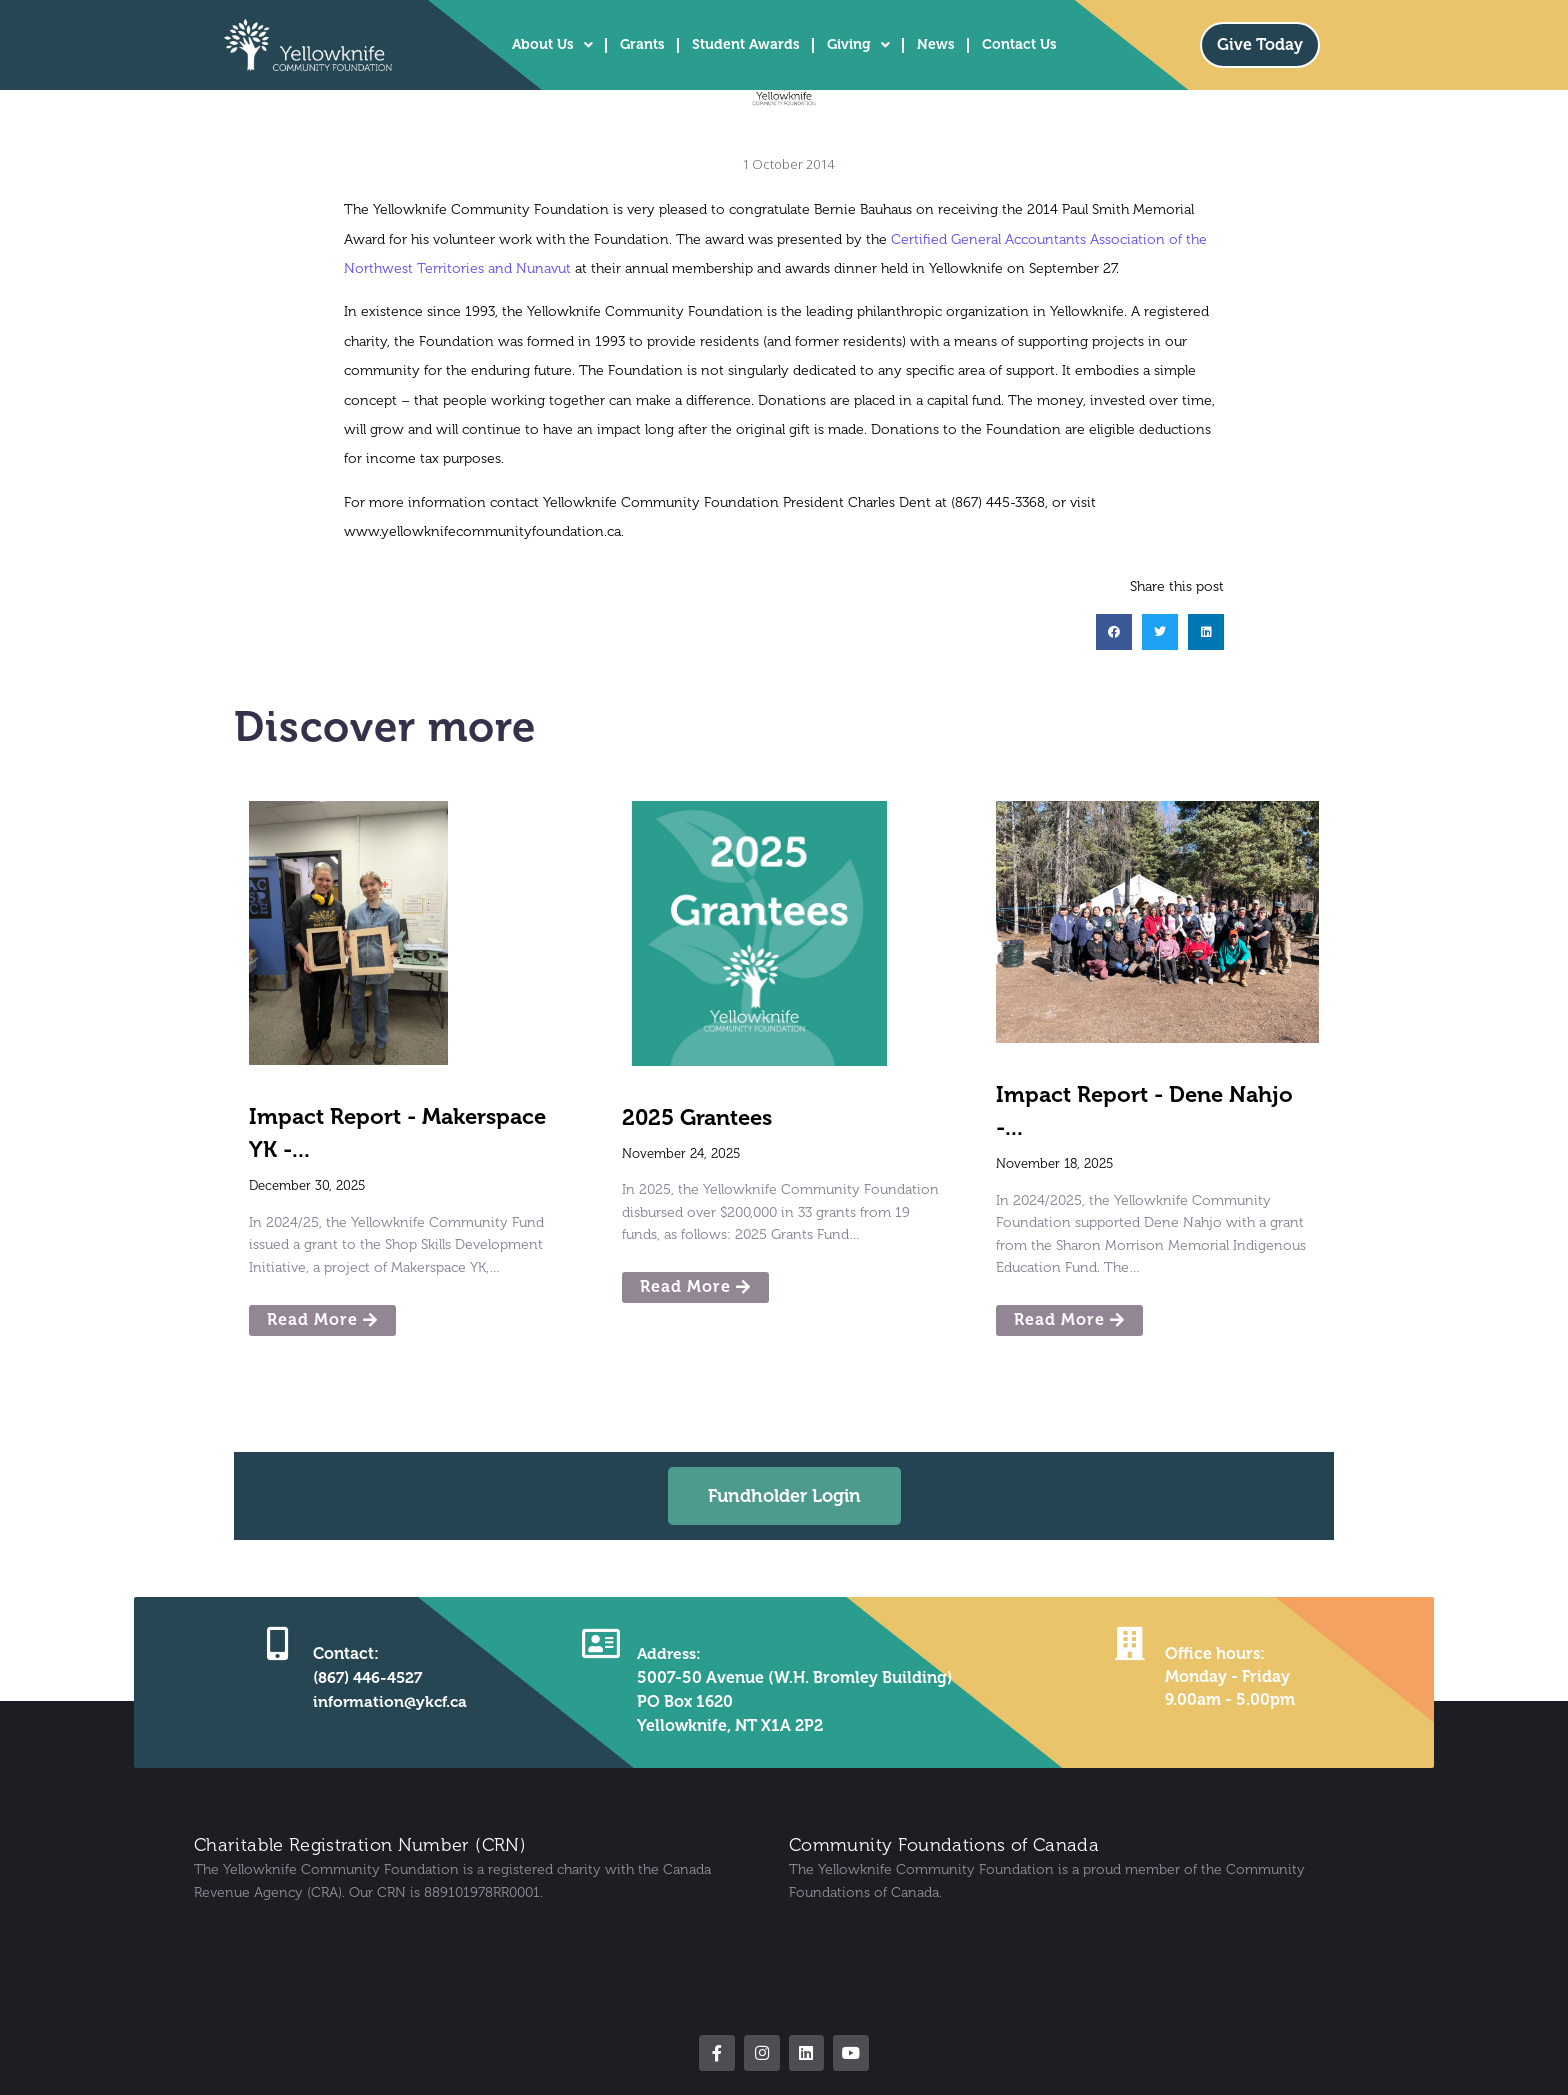  What do you see at coordinates (858, 45) in the screenshot?
I see `Giving` at bounding box center [858, 45].